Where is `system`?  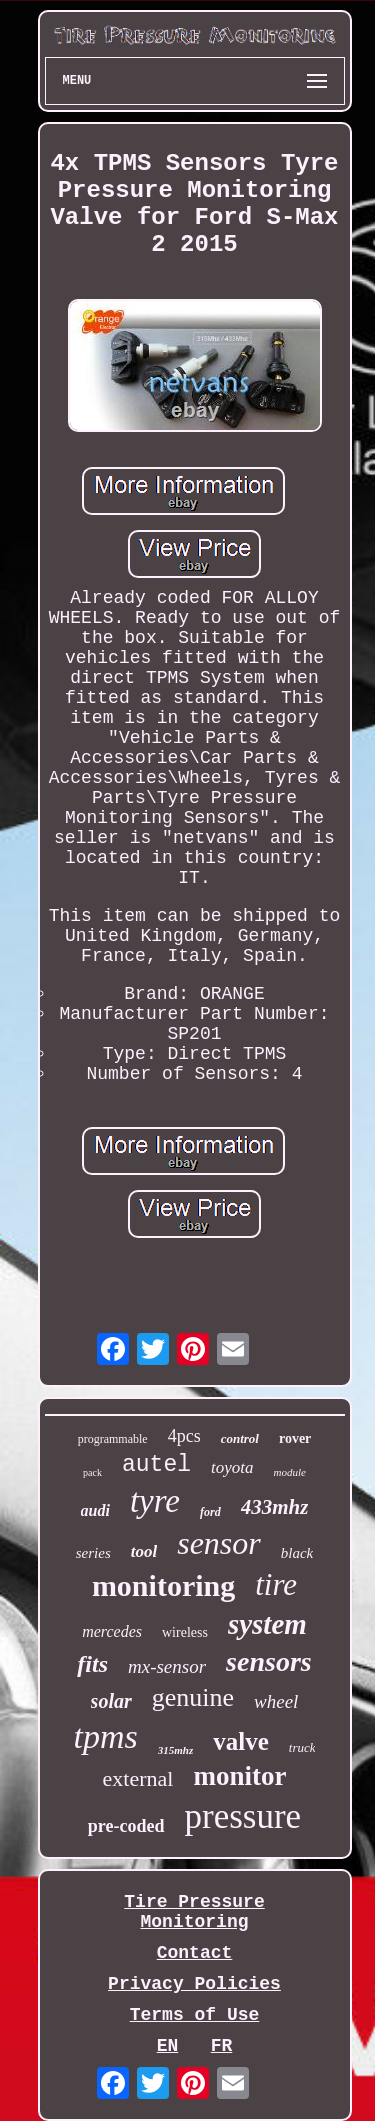
system is located at coordinates (267, 1624).